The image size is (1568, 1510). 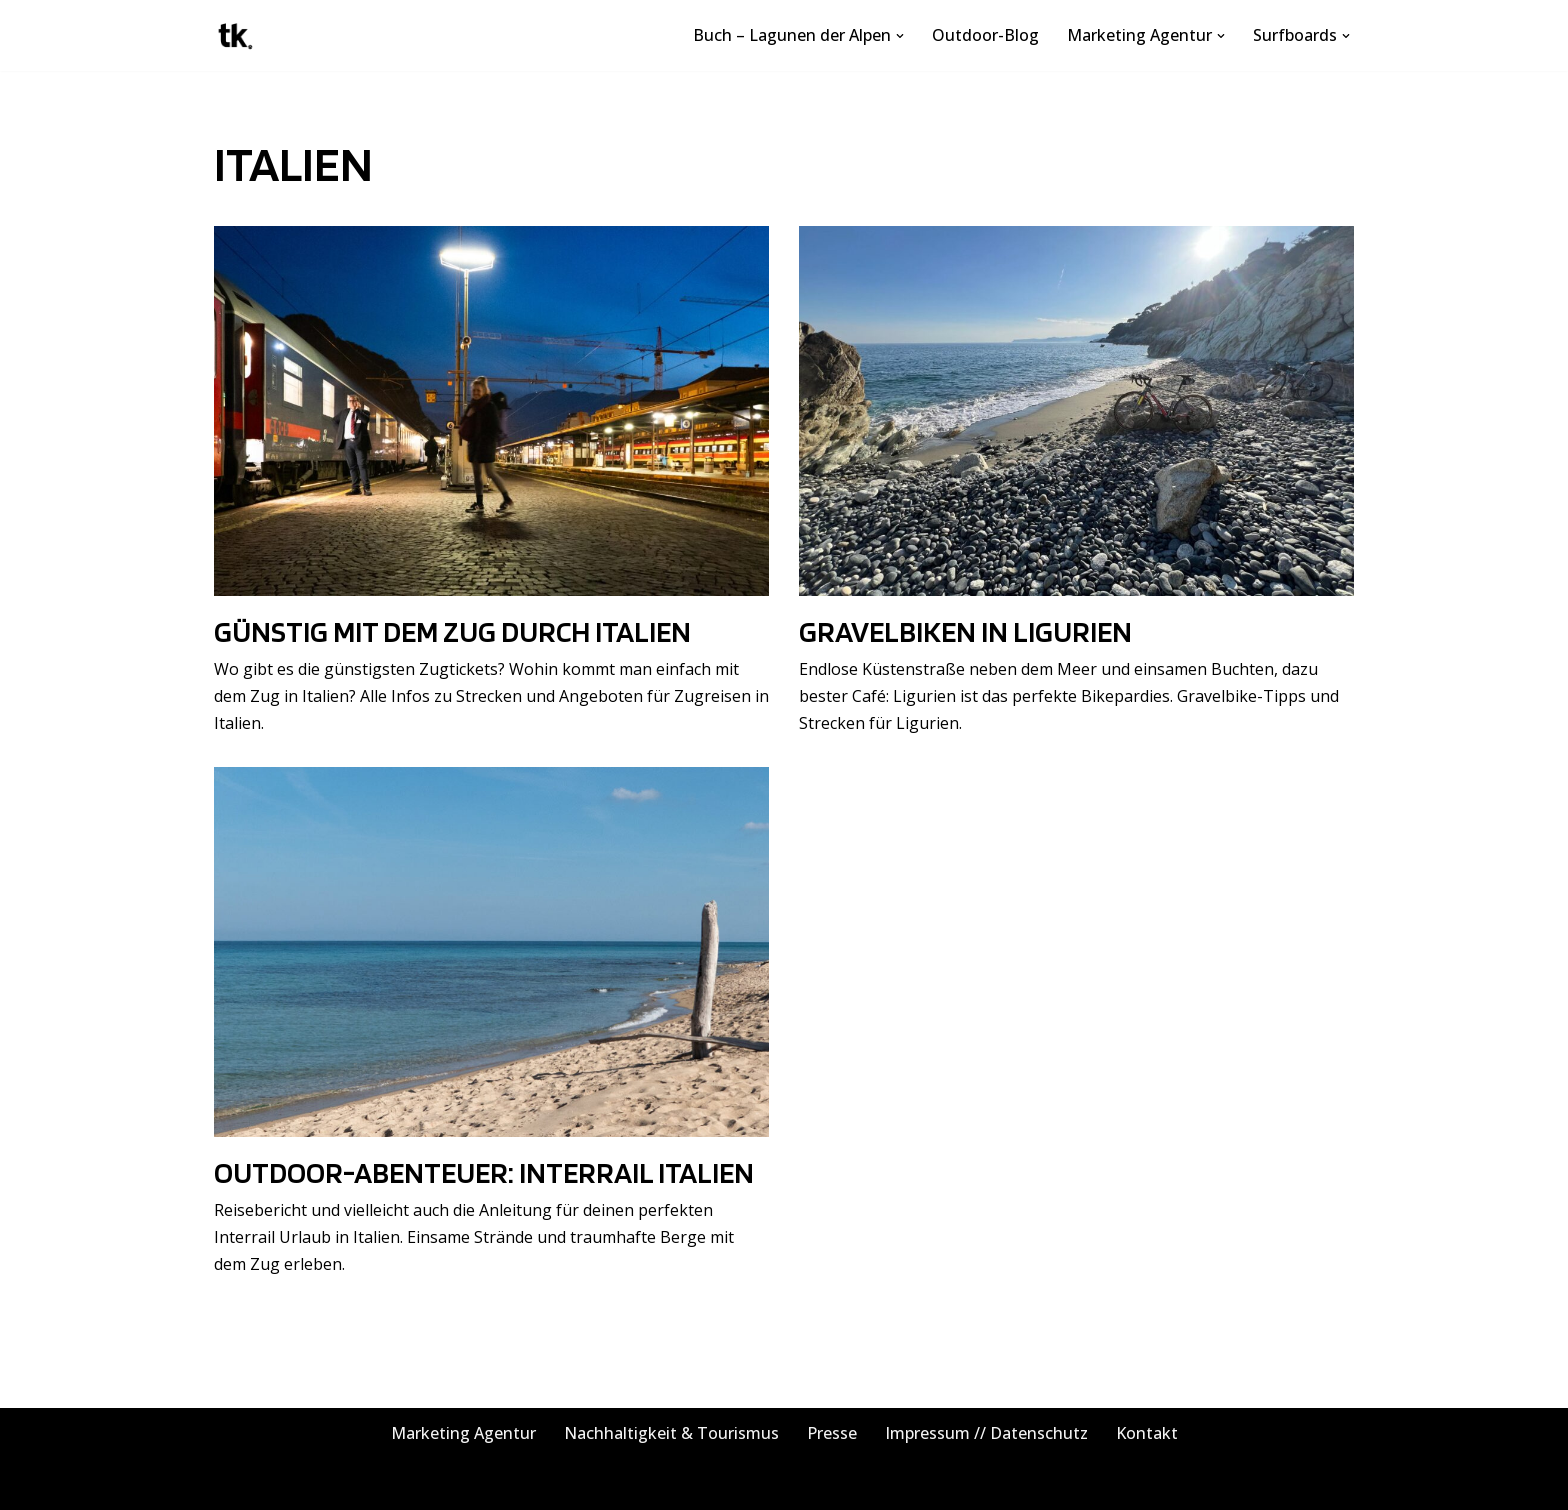 What do you see at coordinates (965, 631) in the screenshot?
I see `Gravelbiken in Ligurien` at bounding box center [965, 631].